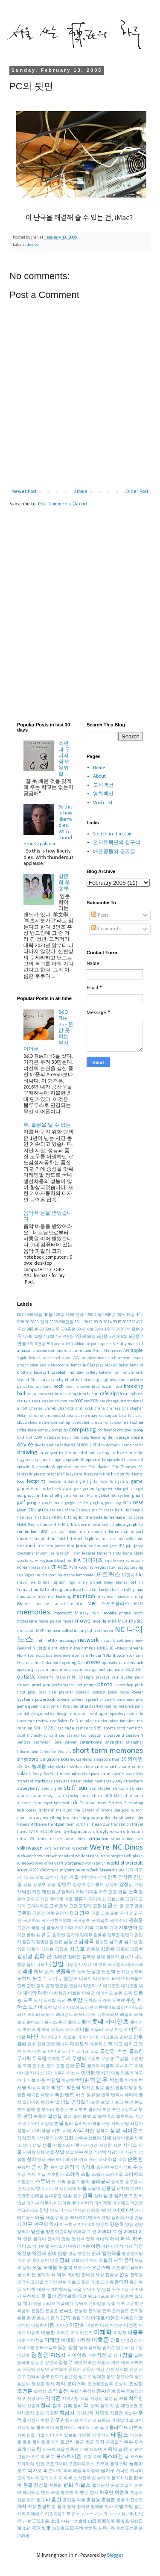 The width and height of the screenshot is (160, 2576). What do you see at coordinates (106, 2117) in the screenshot?
I see `블랙박스` at bounding box center [106, 2117].